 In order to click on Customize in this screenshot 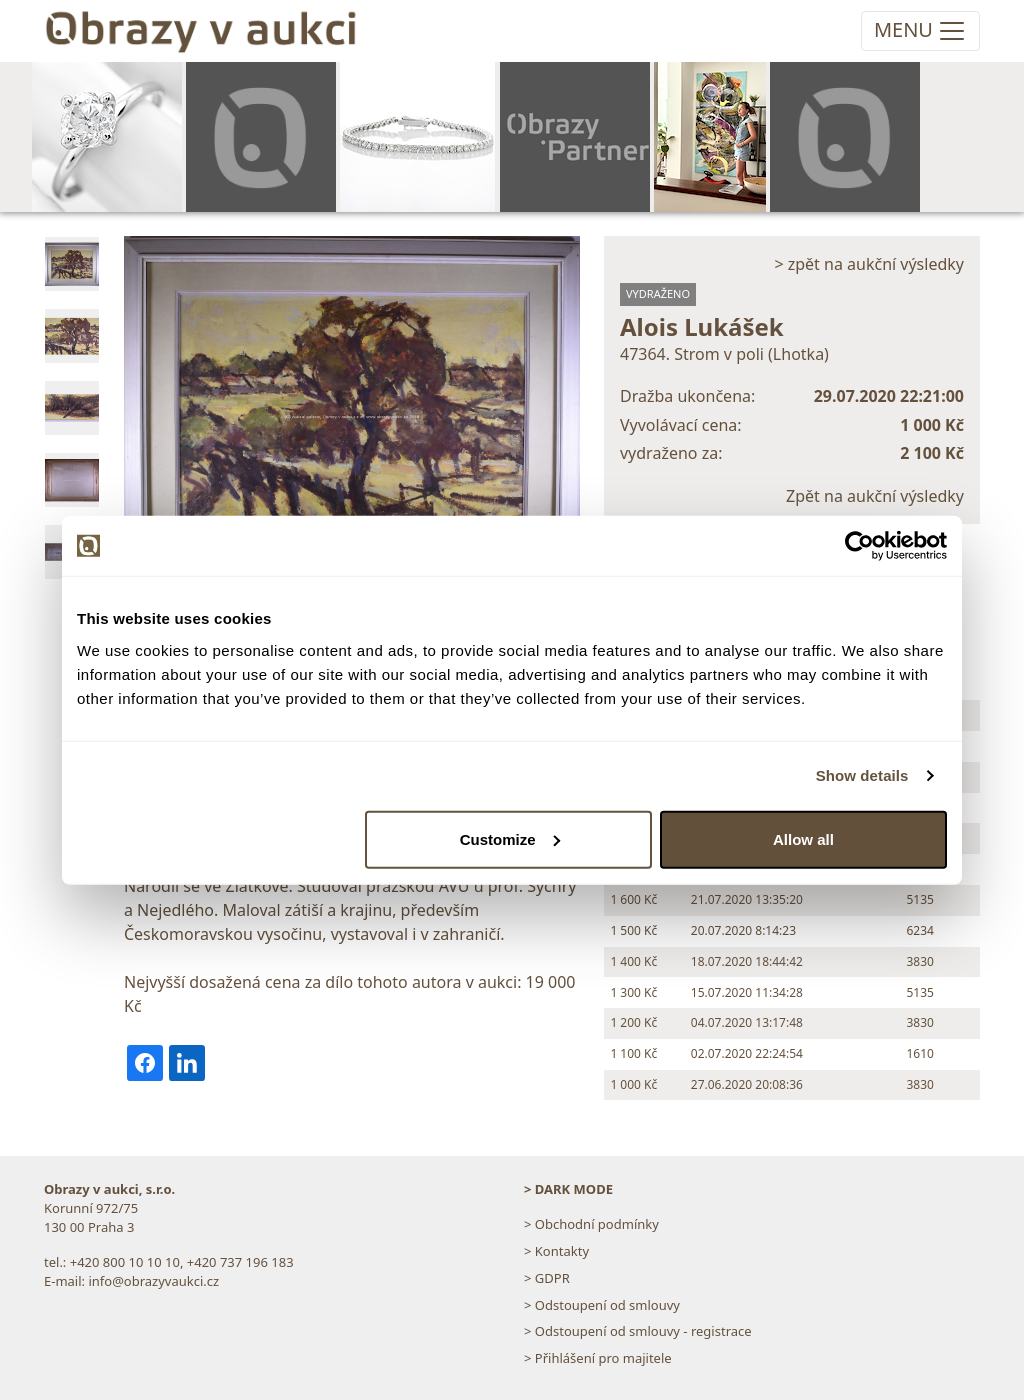, I will do `click(510, 838)`.